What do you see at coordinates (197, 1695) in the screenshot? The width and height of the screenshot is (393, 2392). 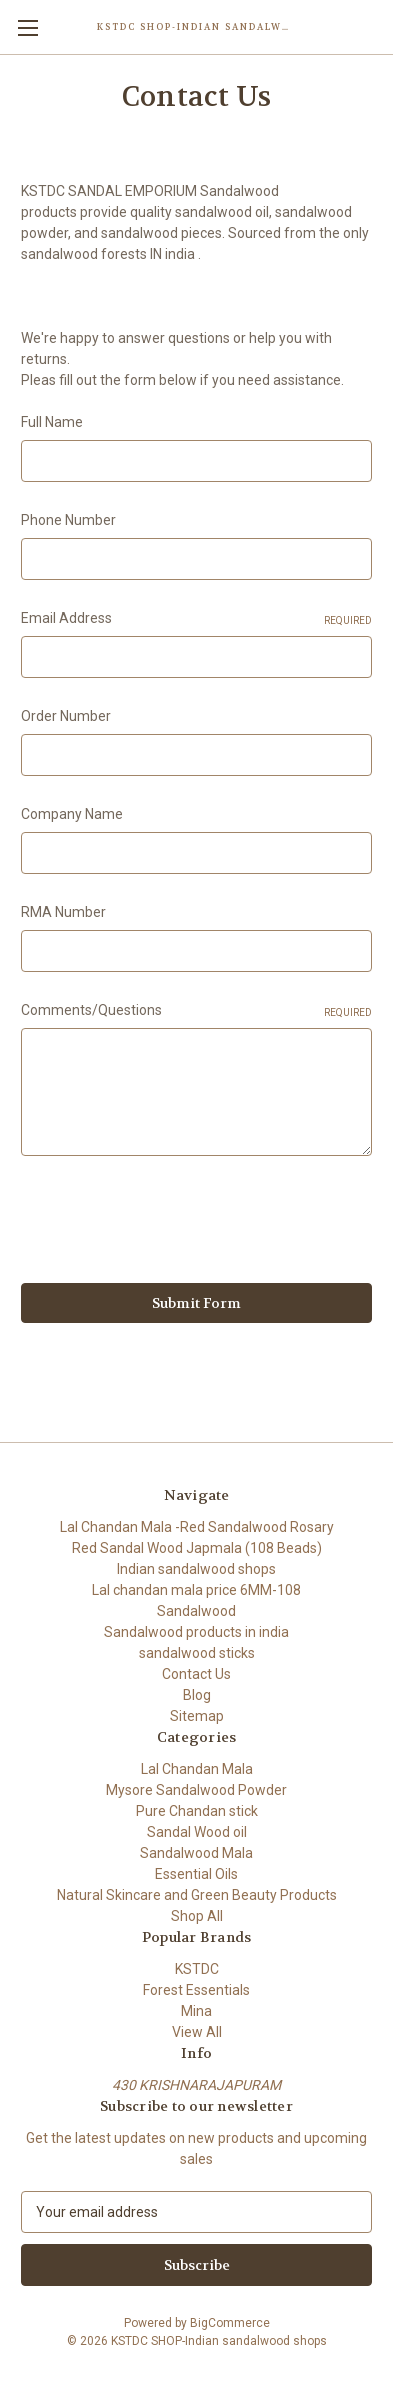 I see `Blog` at bounding box center [197, 1695].